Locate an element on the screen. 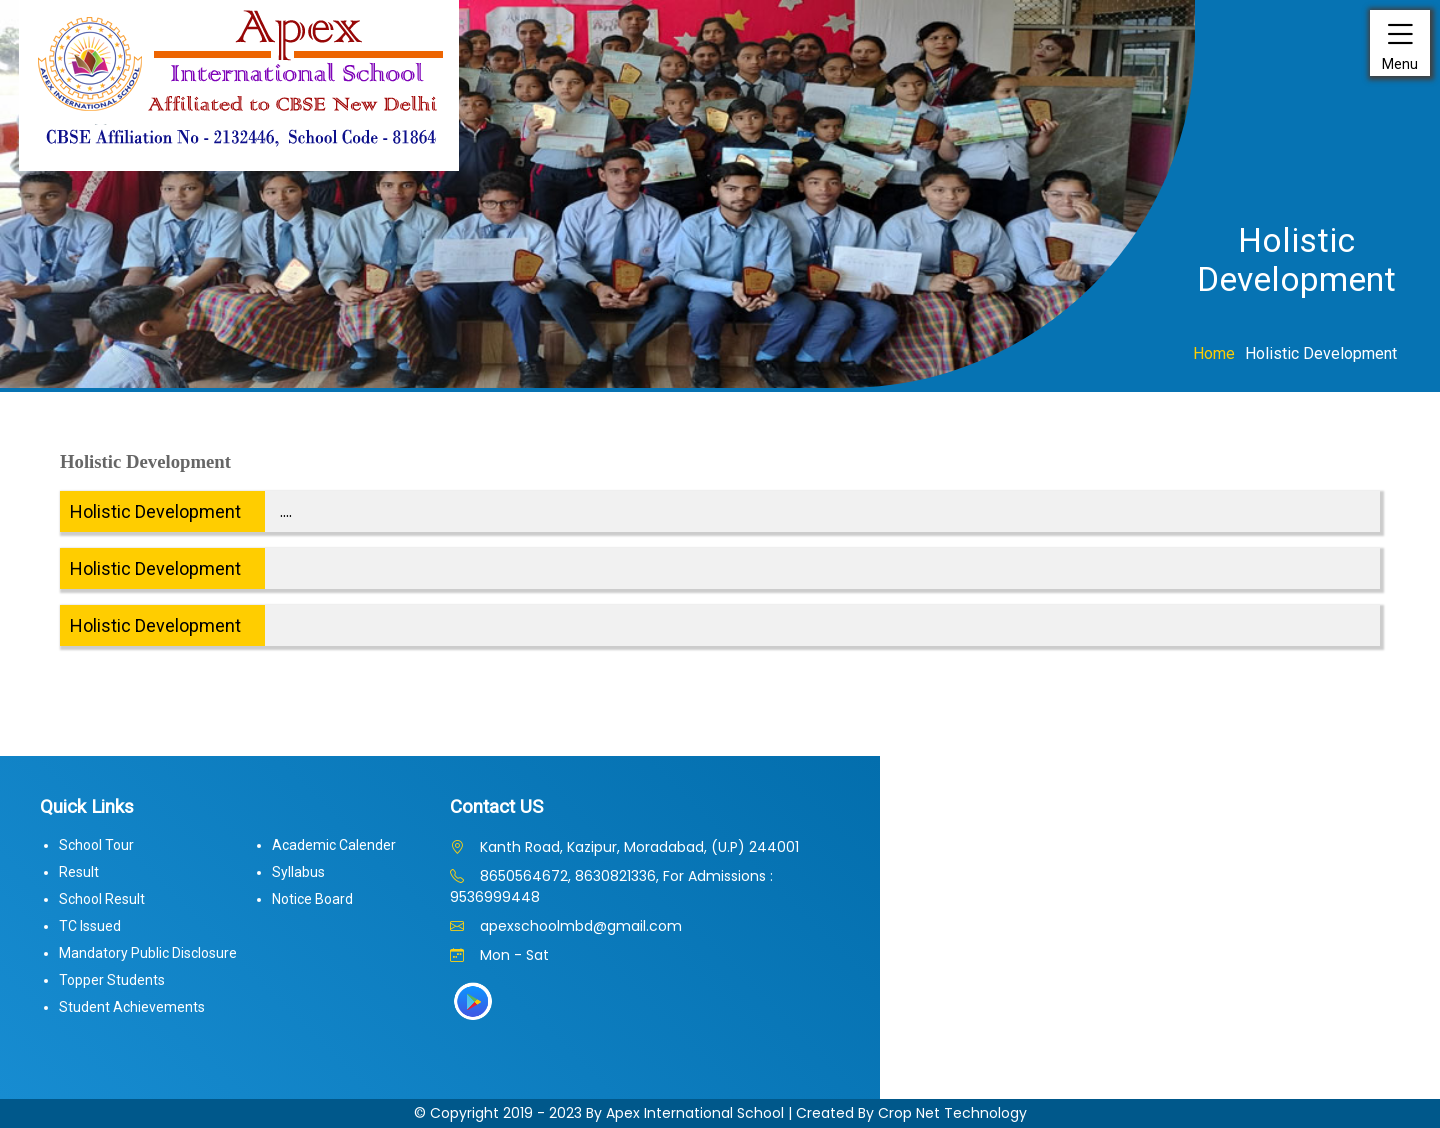 The height and width of the screenshot is (1128, 1440). Topper Students is located at coordinates (112, 980).